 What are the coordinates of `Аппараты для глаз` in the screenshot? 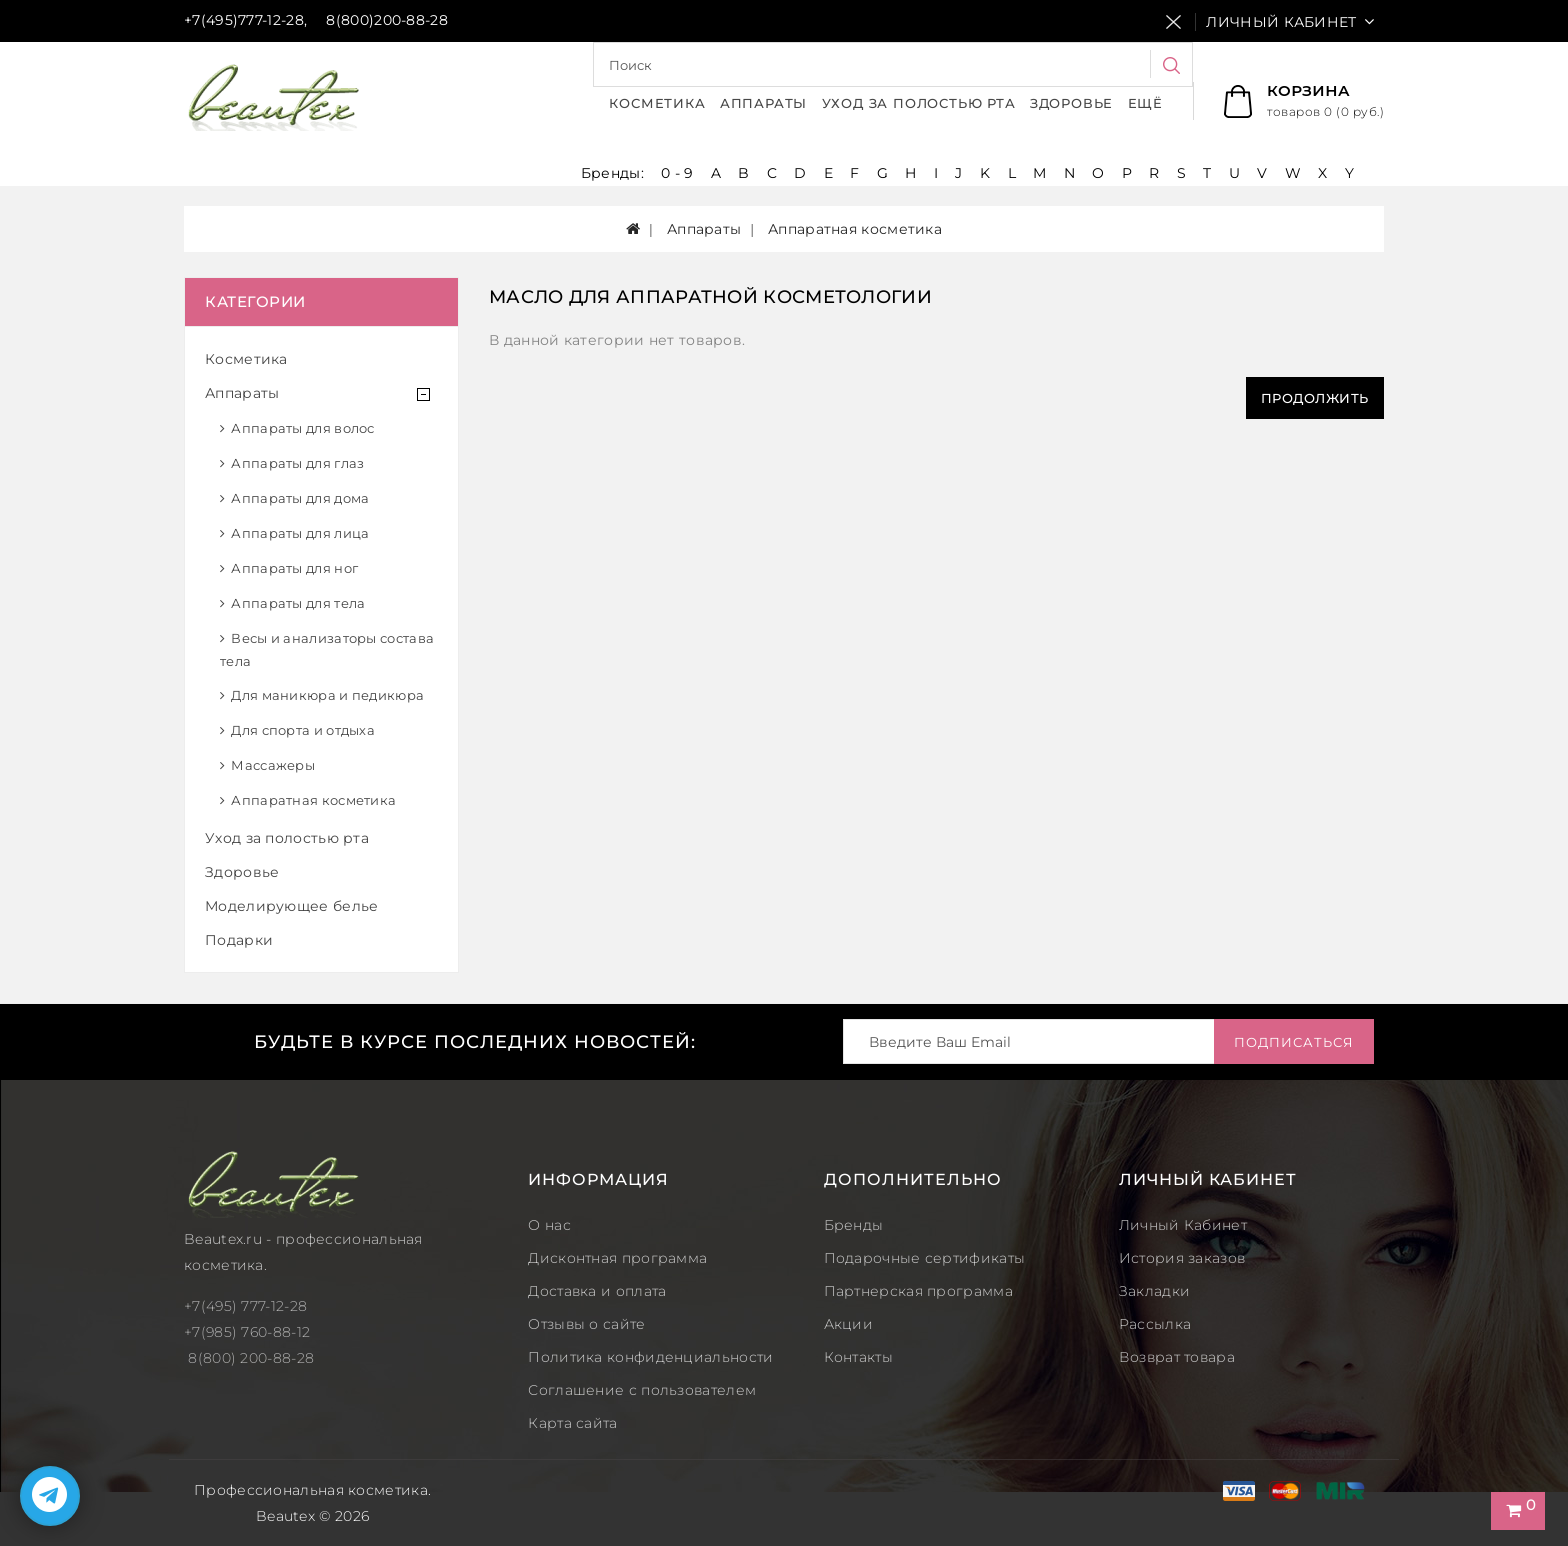 It's located at (297, 463).